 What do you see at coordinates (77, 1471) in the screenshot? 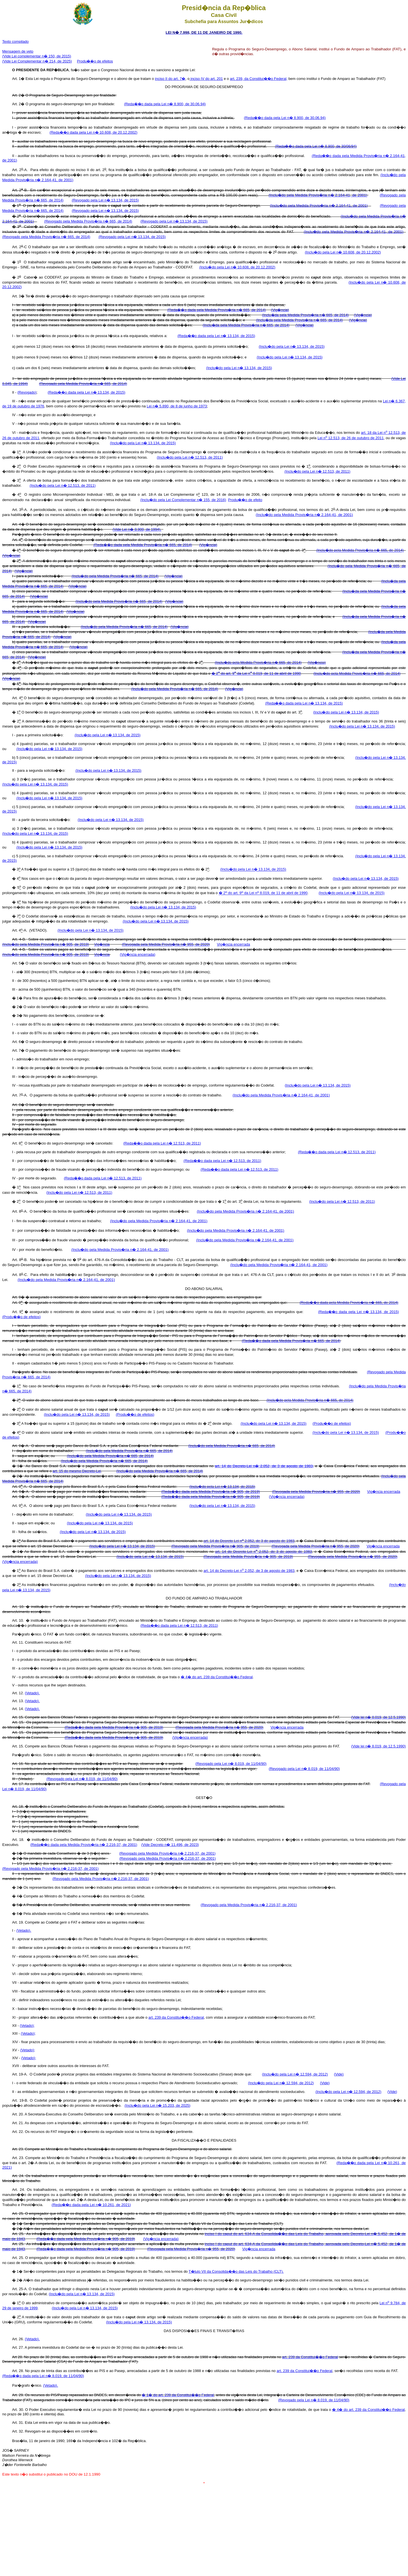
I see `art. 15 do mesmo Decreto-Lei` at bounding box center [77, 1471].